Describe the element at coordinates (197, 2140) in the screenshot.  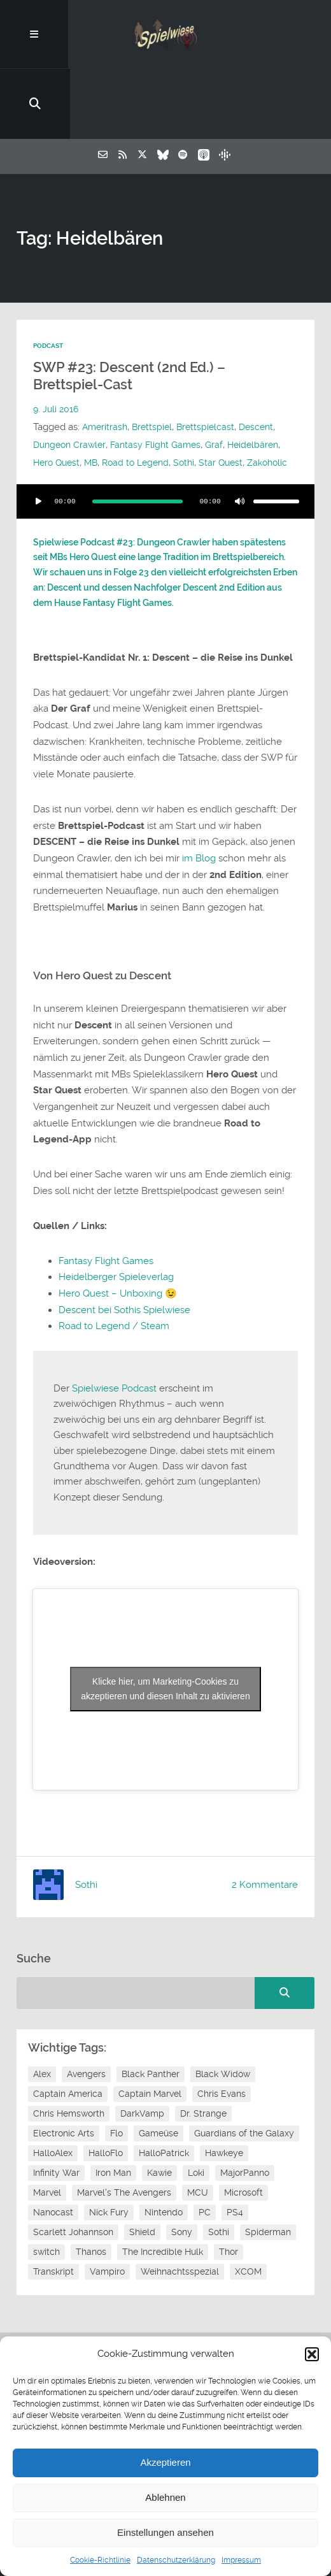
I see `MCU [MCU (15 Einträge)]` at that location.